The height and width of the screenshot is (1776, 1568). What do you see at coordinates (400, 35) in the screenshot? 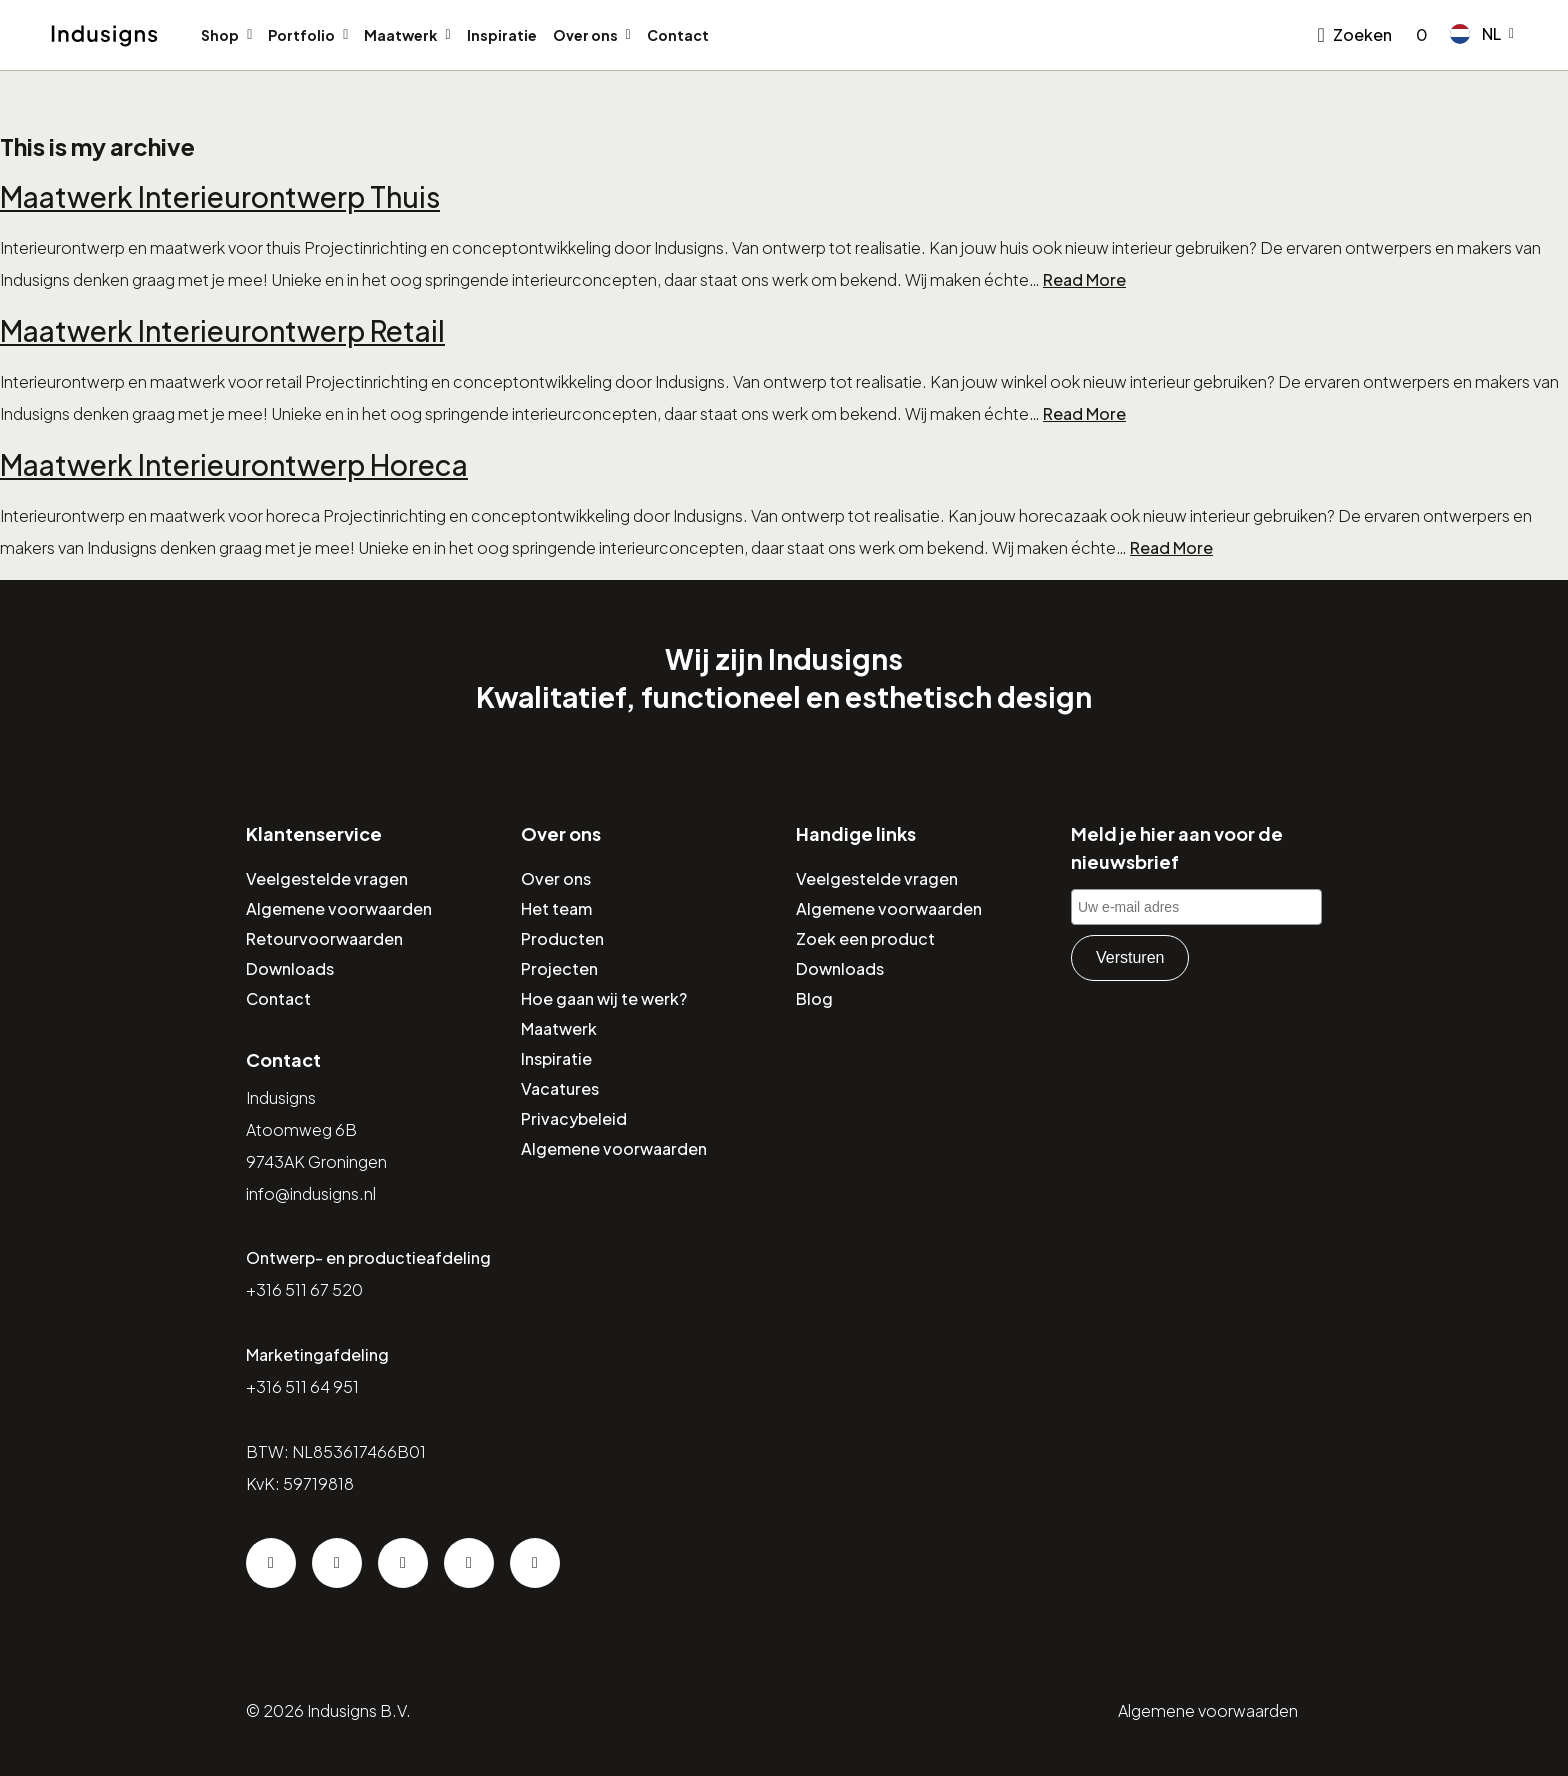
I see `Maatwerk` at bounding box center [400, 35].